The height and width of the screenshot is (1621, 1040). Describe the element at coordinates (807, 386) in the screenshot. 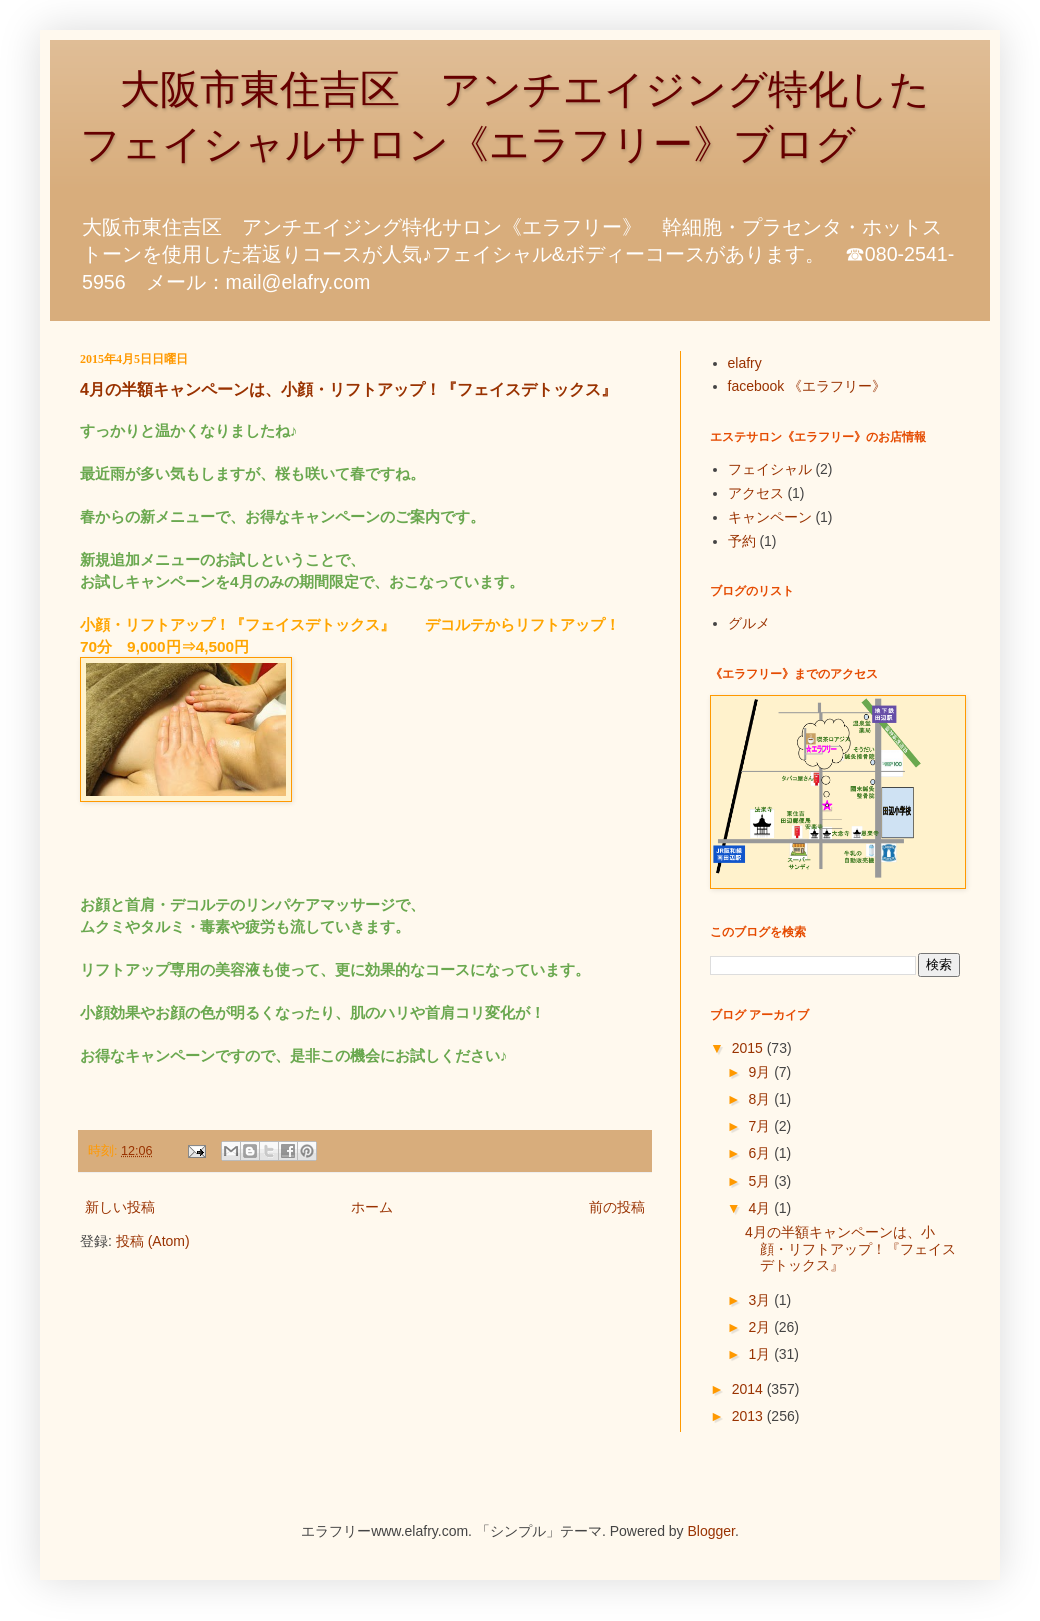

I see `facebook 《エラフリー》` at that location.